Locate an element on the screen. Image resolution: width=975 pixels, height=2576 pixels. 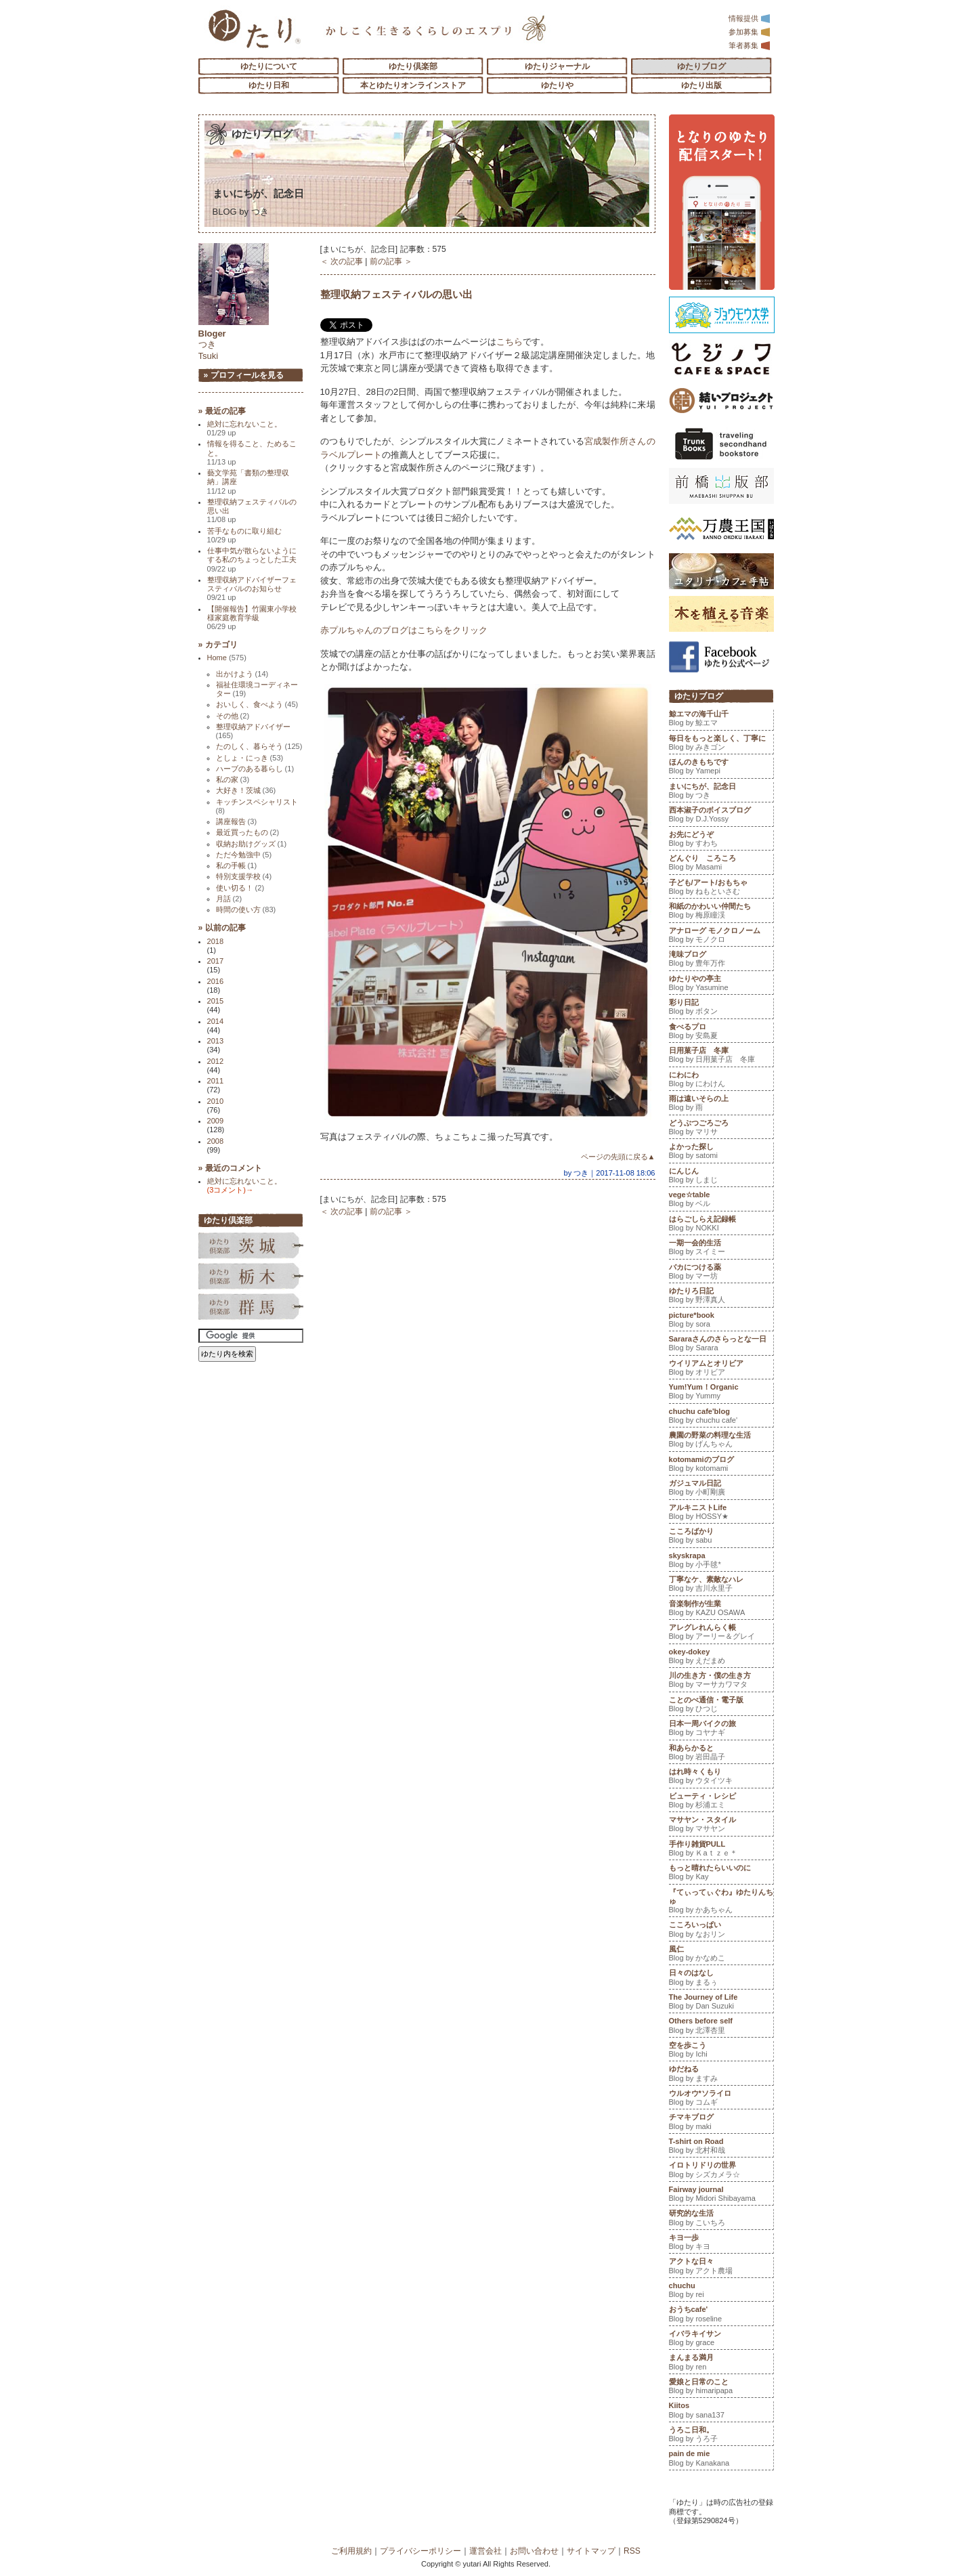
はらごしらえ記録帳 is located at coordinates (721, 1225).